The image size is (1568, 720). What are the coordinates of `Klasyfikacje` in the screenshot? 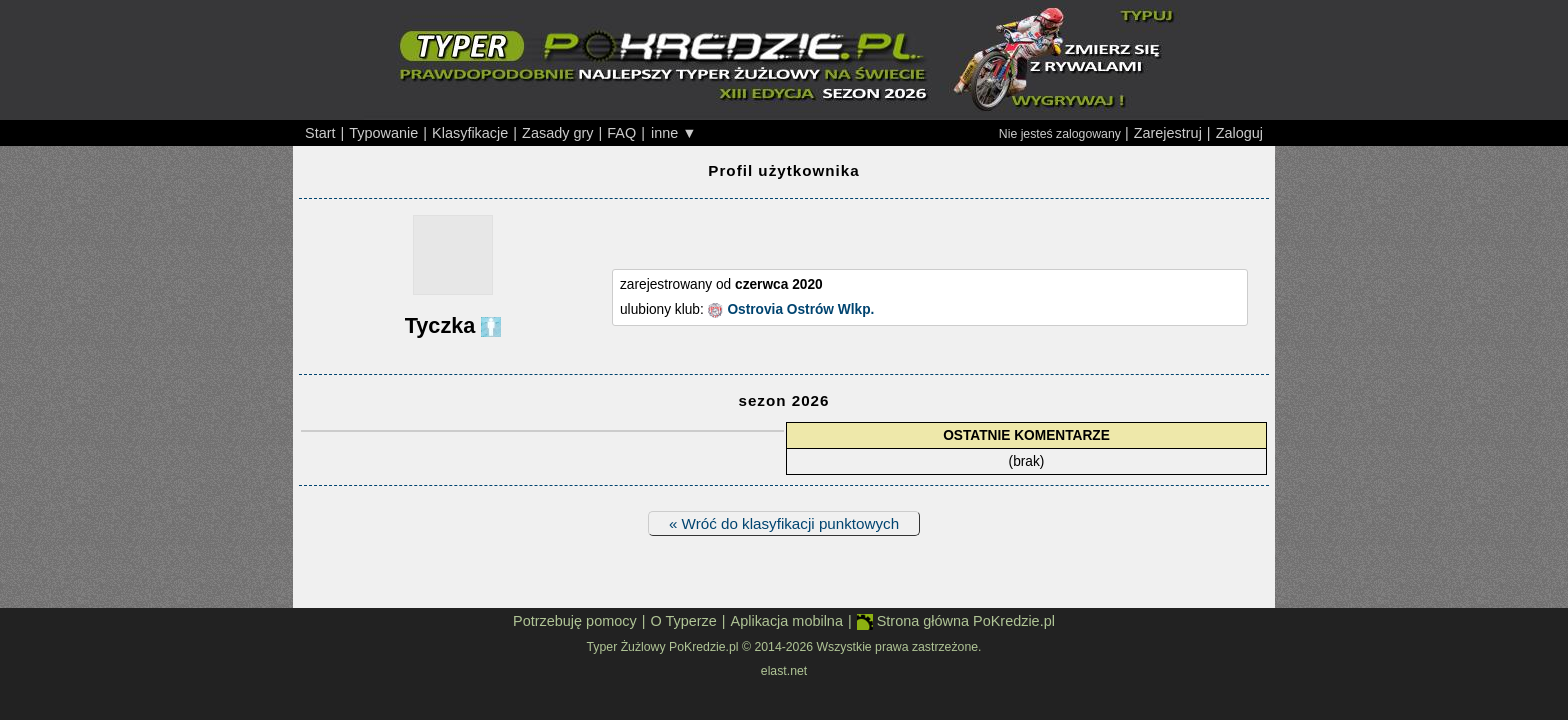 It's located at (470, 133).